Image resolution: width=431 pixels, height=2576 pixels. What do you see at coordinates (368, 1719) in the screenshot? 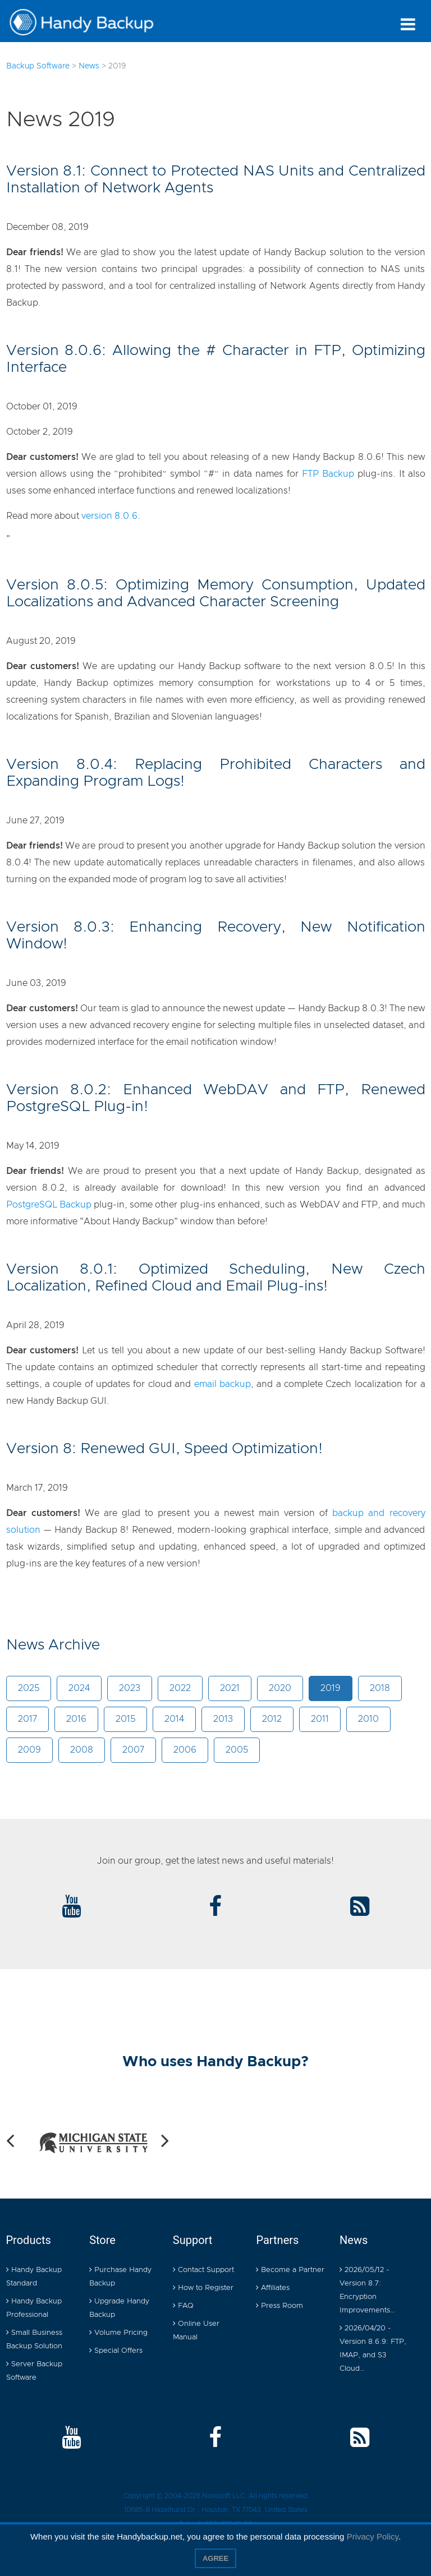
I see `2010` at bounding box center [368, 1719].